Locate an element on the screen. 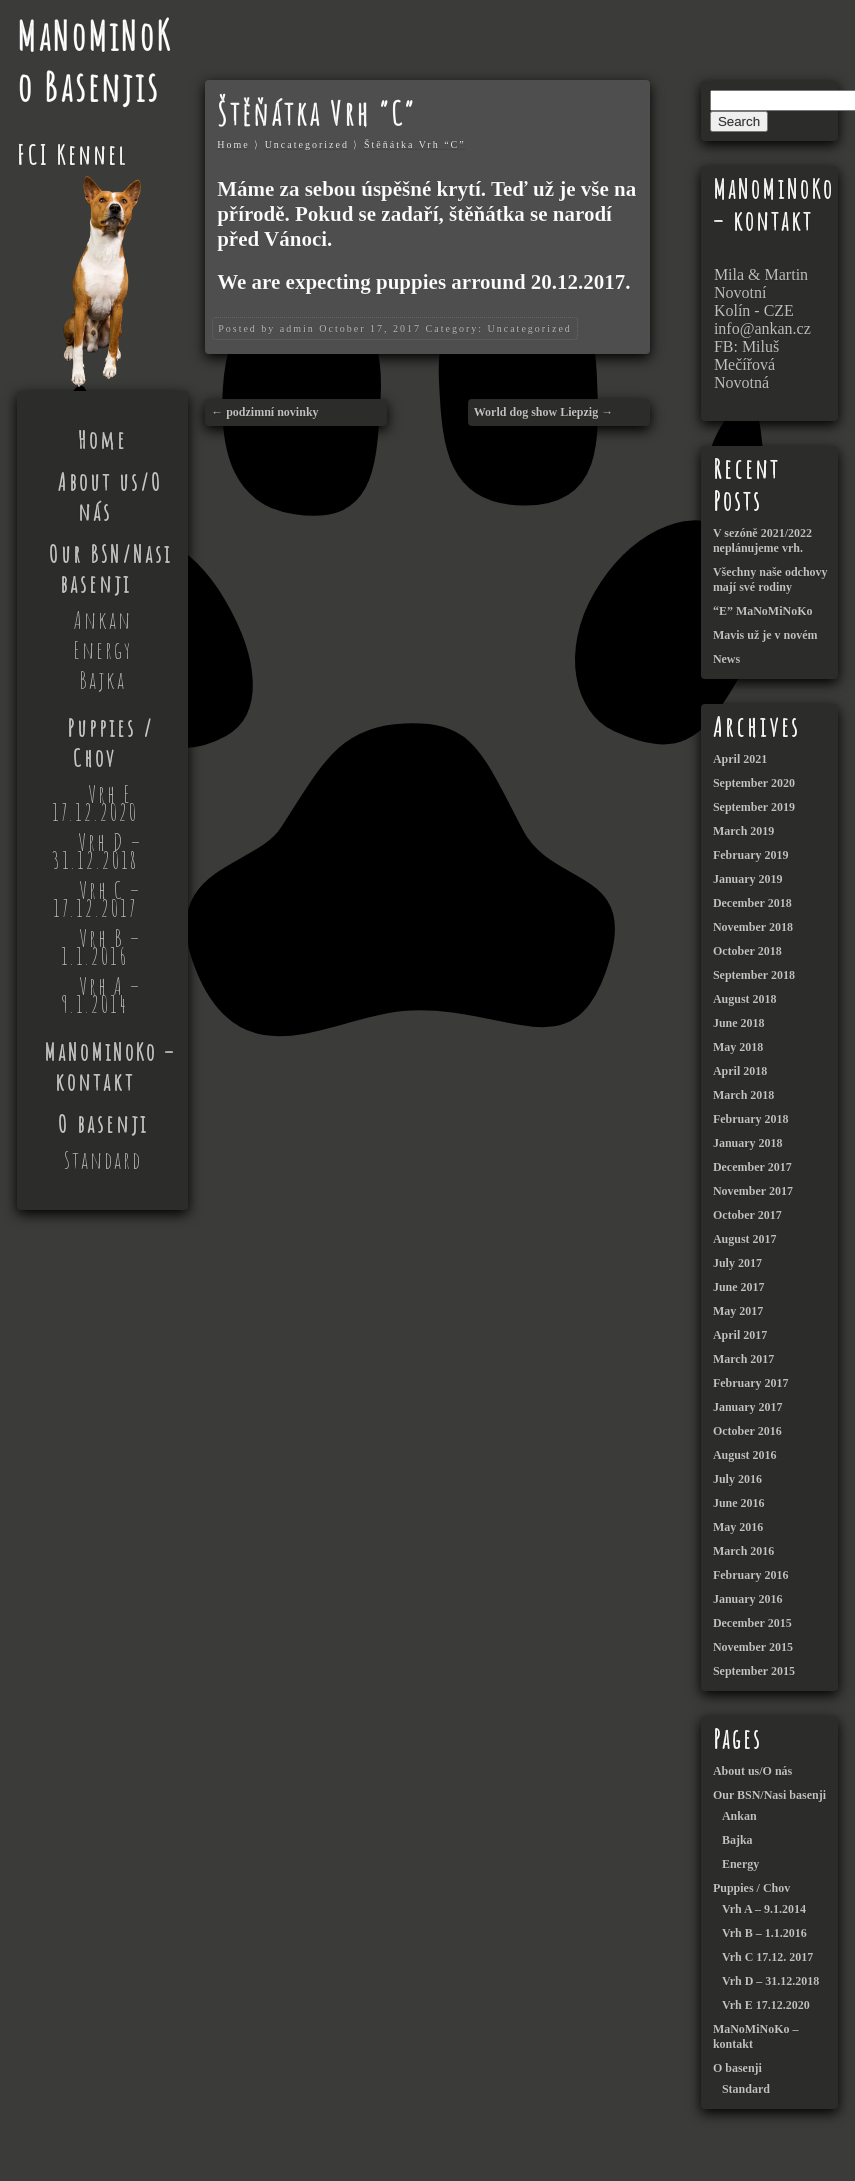 This screenshot has height=2181, width=855. July 2016 is located at coordinates (737, 1479).